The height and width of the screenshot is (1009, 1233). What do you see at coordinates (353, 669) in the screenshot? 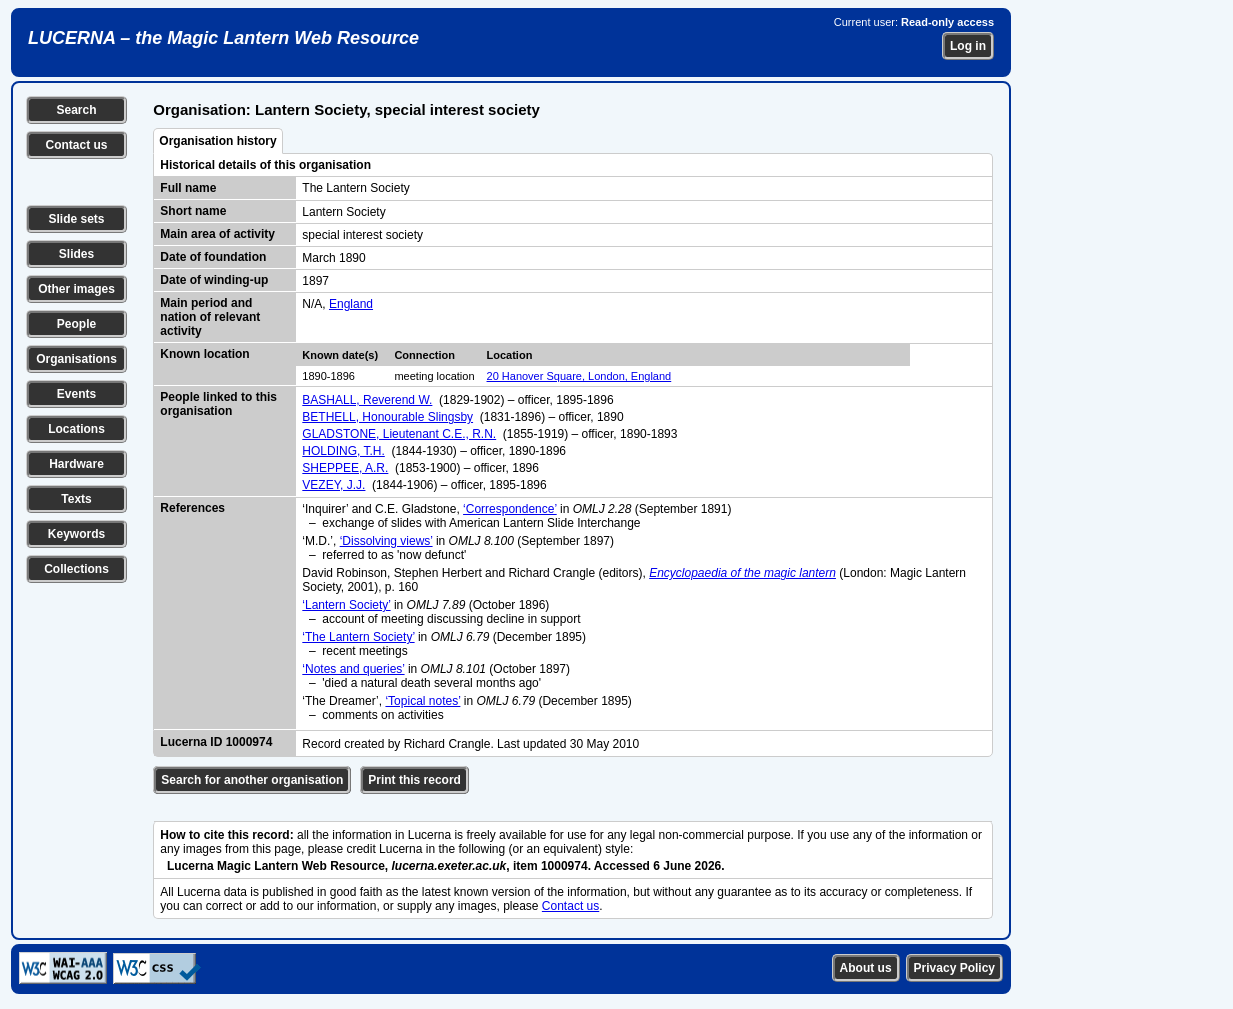
I see `‘Notes and queries’` at bounding box center [353, 669].